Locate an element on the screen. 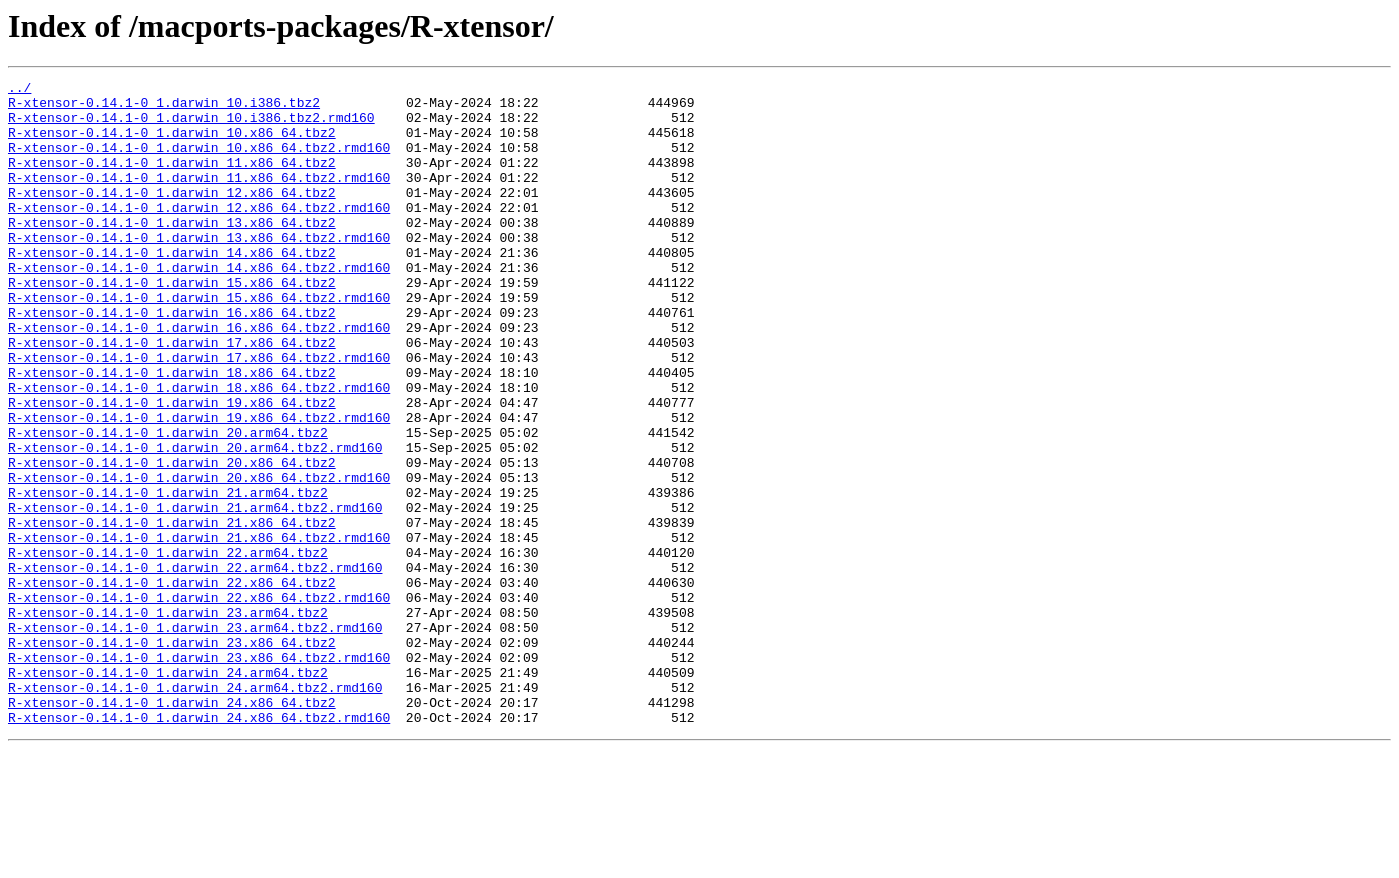 This screenshot has height=878, width=1399. R-xtensor-0.14.1-0_1.darwin_22.x86_64.tbz2 is located at coordinates (172, 684).